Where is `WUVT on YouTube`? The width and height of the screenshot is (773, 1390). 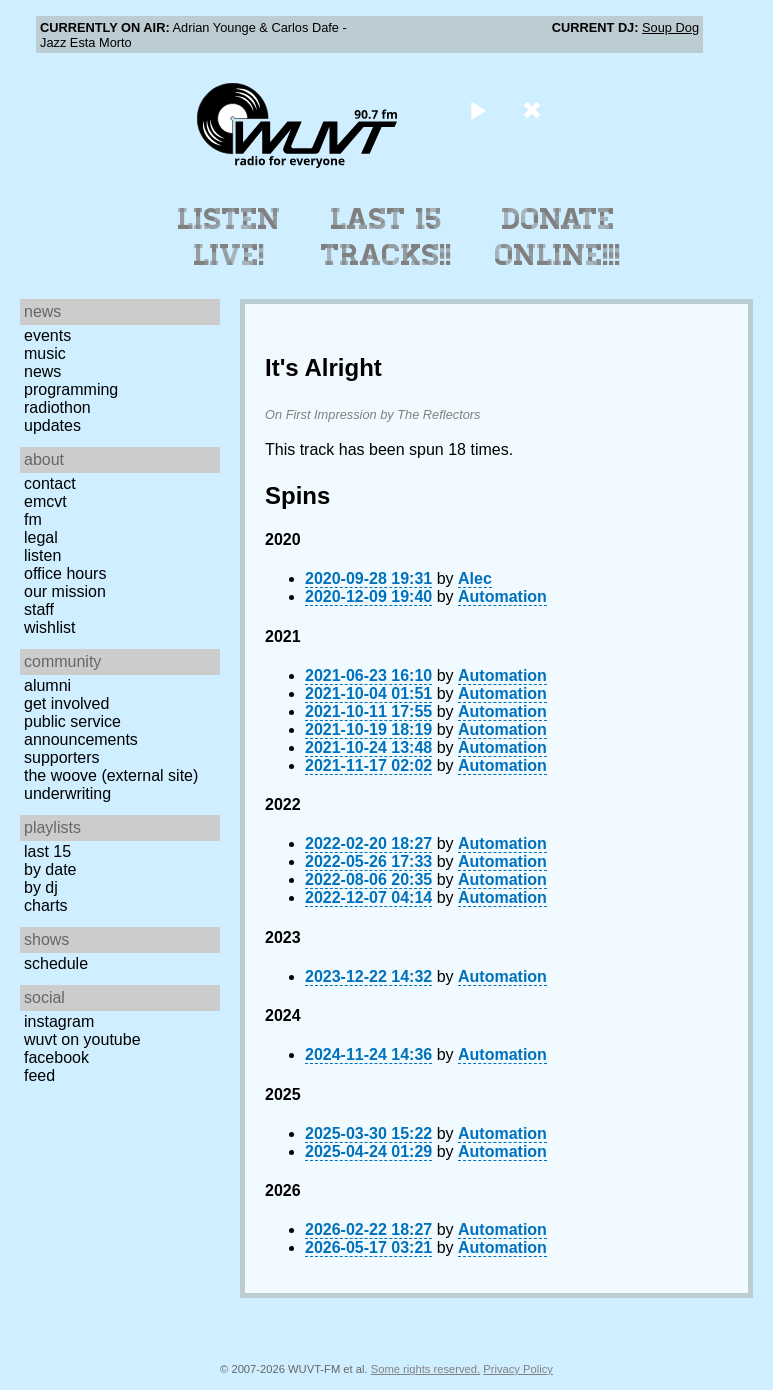 WUVT on YouTube is located at coordinates (82, 1039).